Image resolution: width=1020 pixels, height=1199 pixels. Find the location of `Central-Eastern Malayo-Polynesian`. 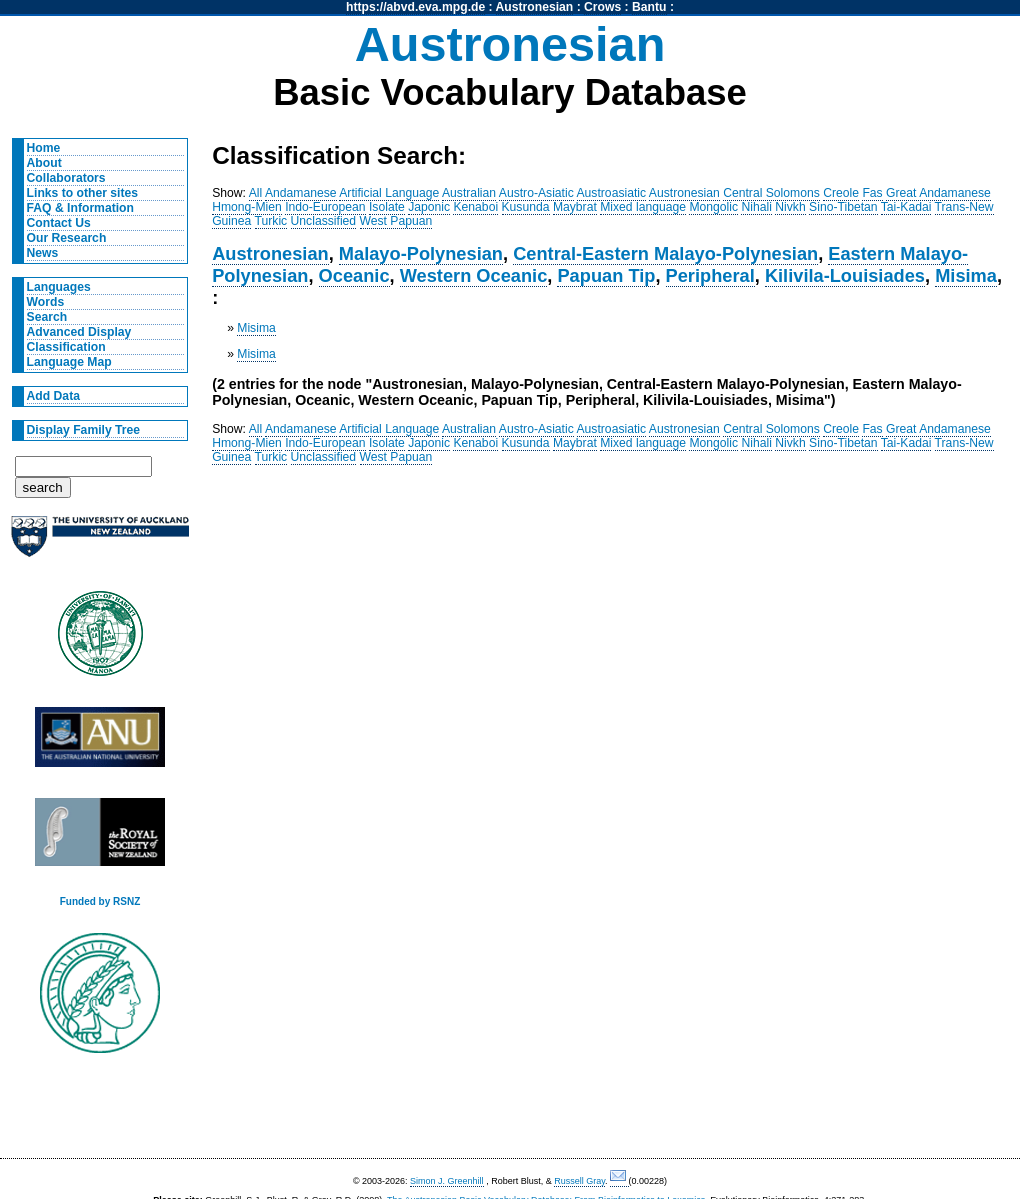

Central-Eastern Malayo-Polynesian is located at coordinates (665, 253).